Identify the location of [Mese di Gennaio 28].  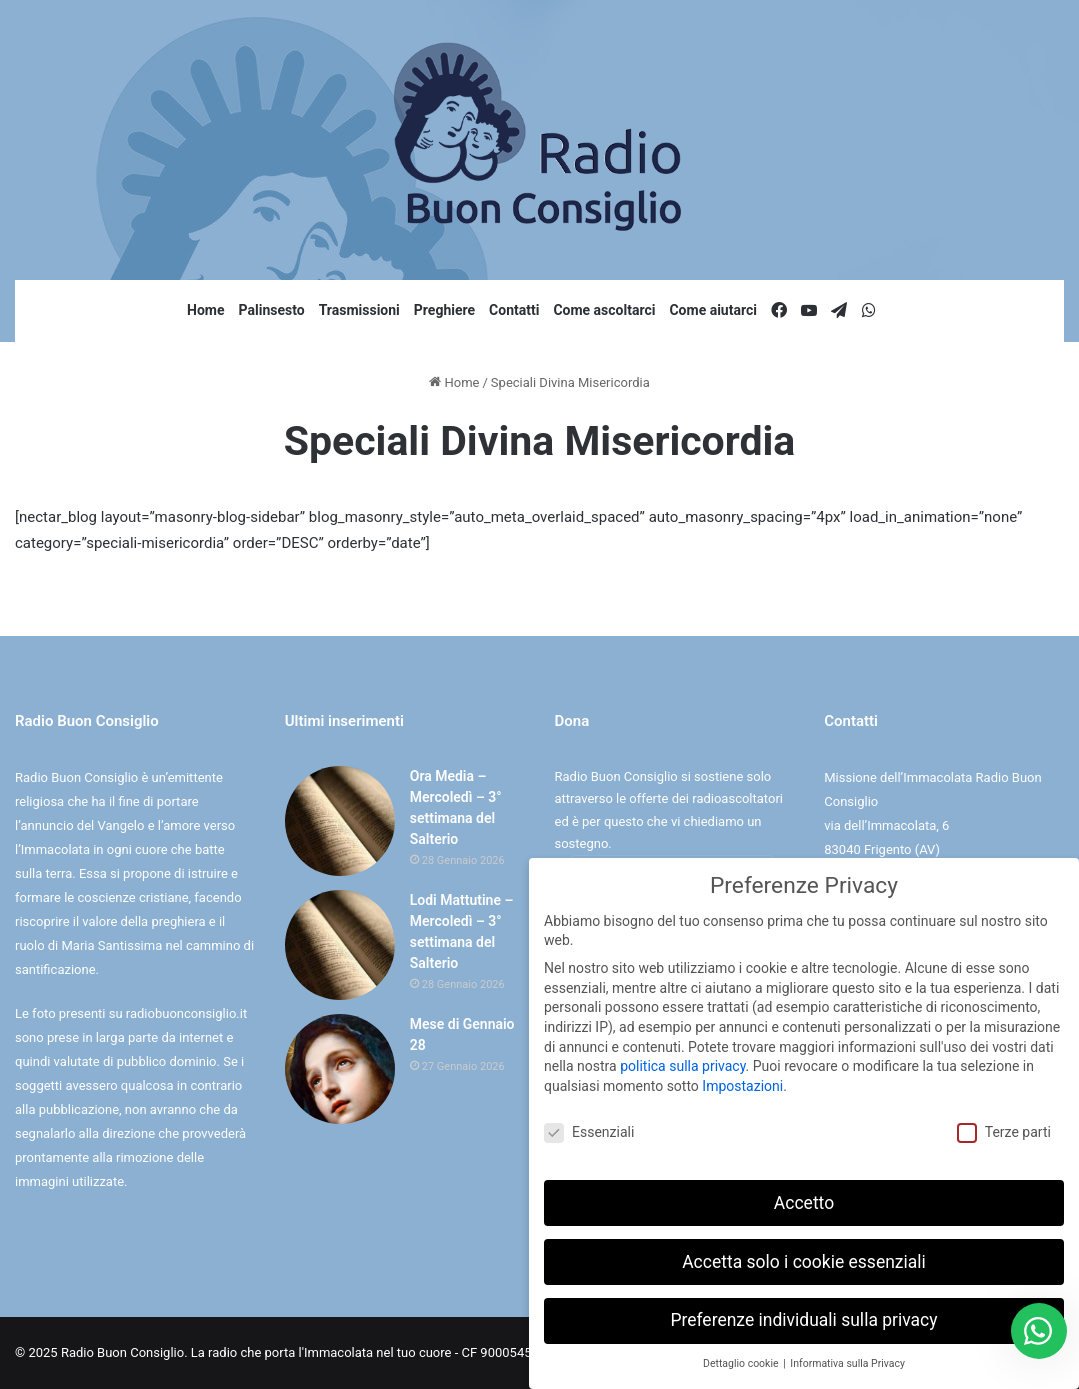
(340, 1069).